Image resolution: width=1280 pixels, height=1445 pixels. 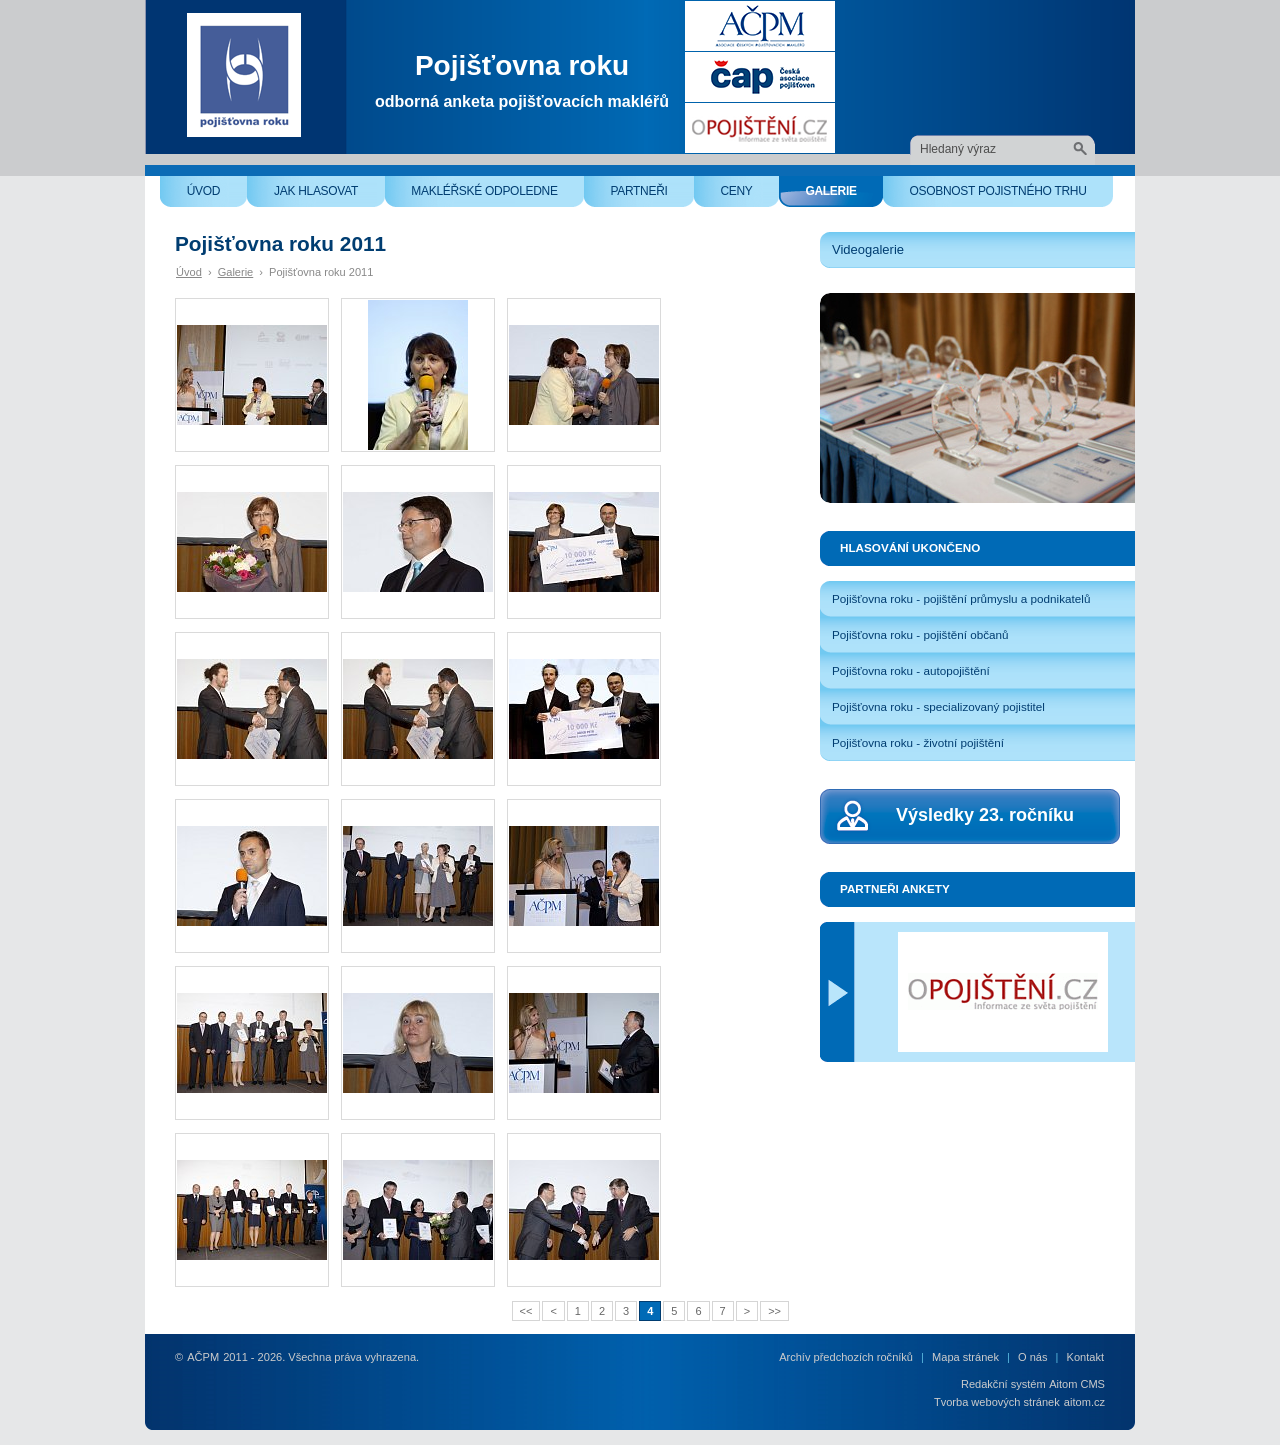 I want to click on Galerie, so click(x=844, y=195).